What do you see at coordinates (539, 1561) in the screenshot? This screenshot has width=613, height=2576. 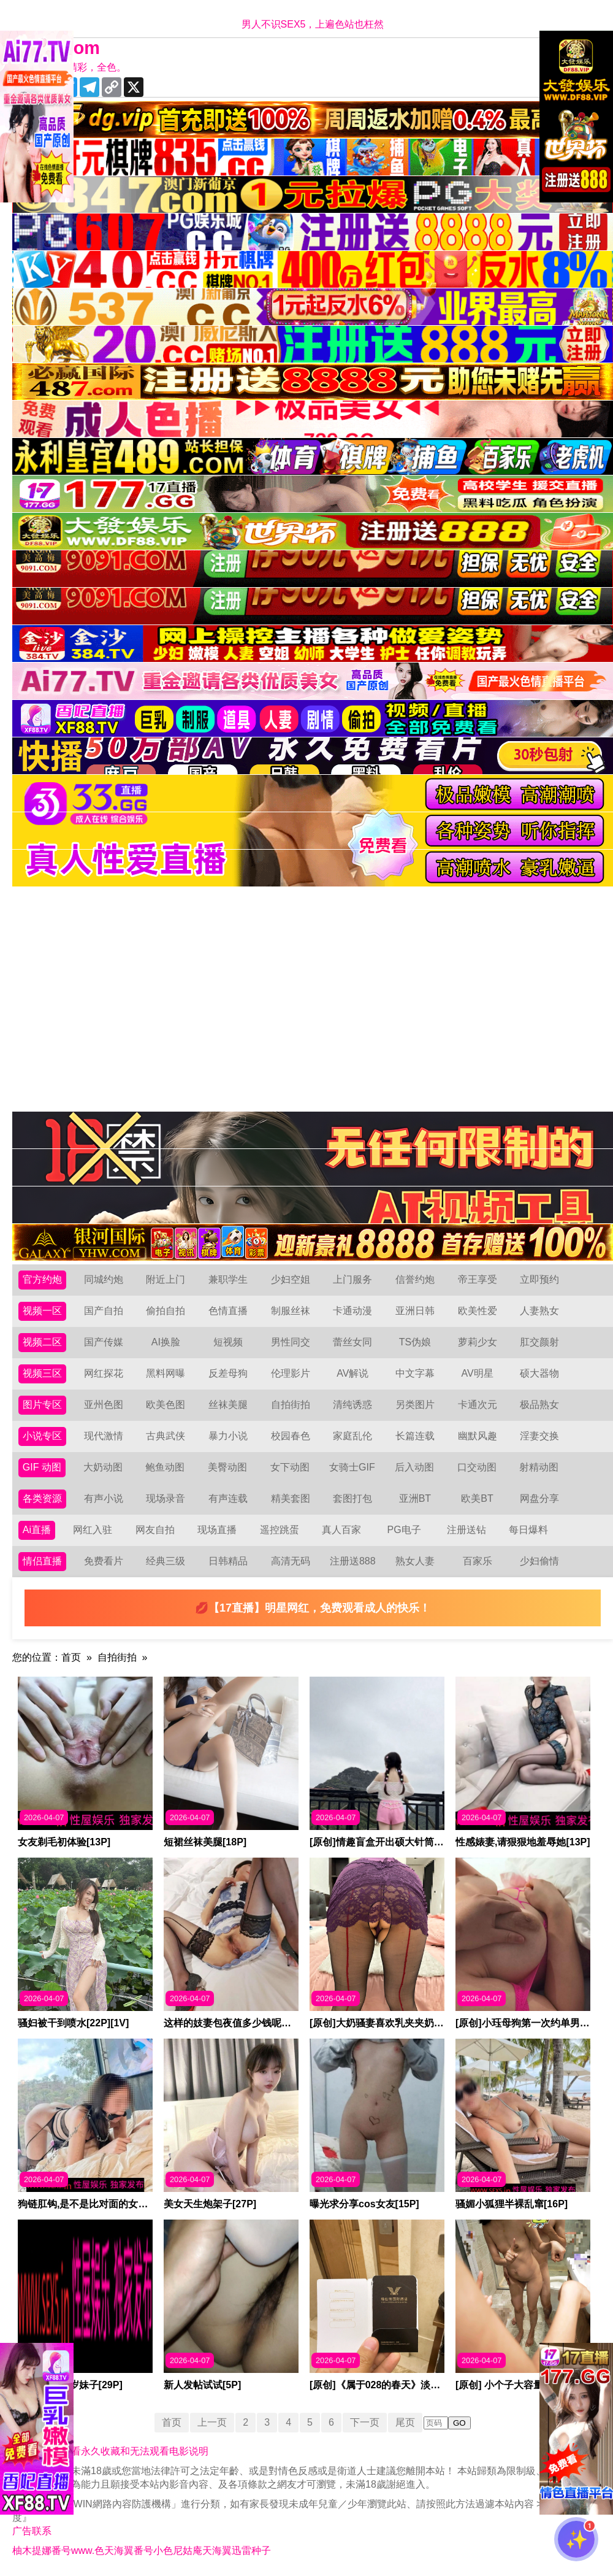 I see `少妇偷情` at bounding box center [539, 1561].